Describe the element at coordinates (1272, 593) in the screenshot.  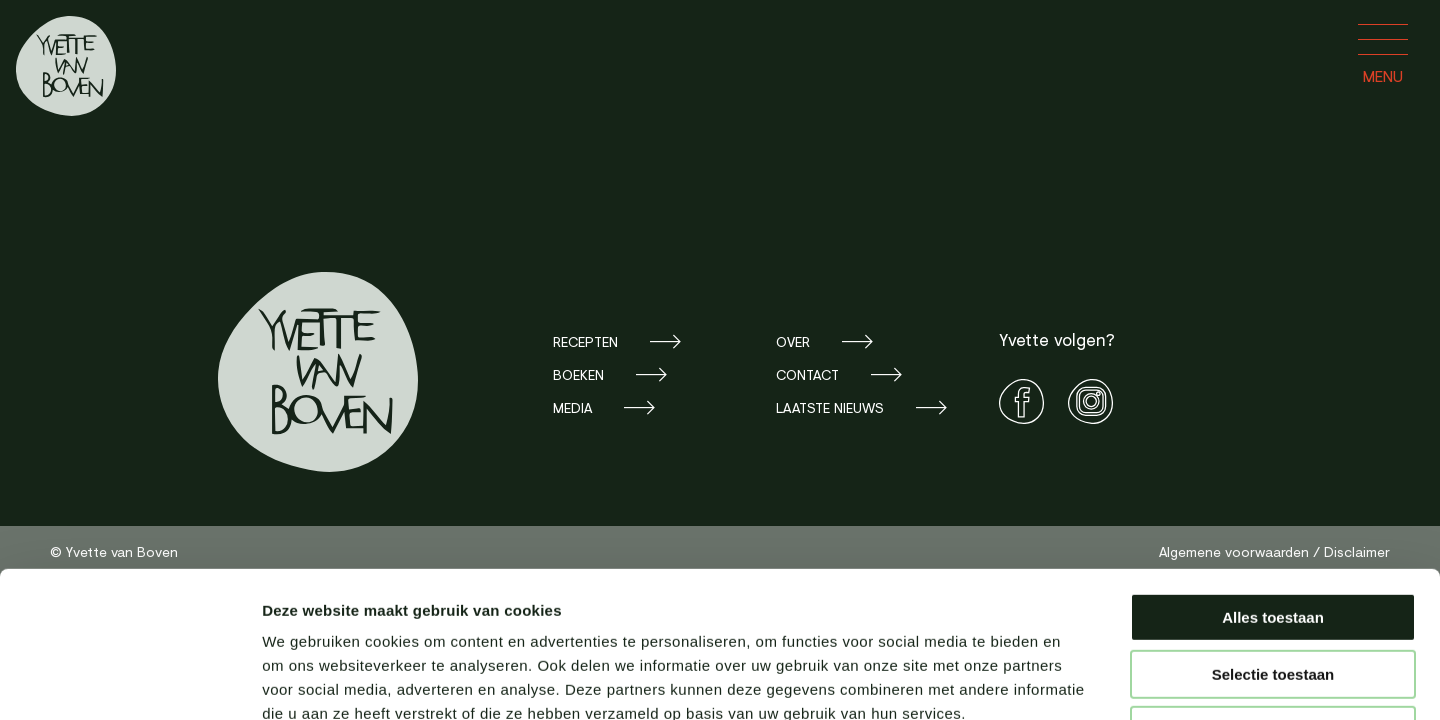
I see `Weigeren` at that location.